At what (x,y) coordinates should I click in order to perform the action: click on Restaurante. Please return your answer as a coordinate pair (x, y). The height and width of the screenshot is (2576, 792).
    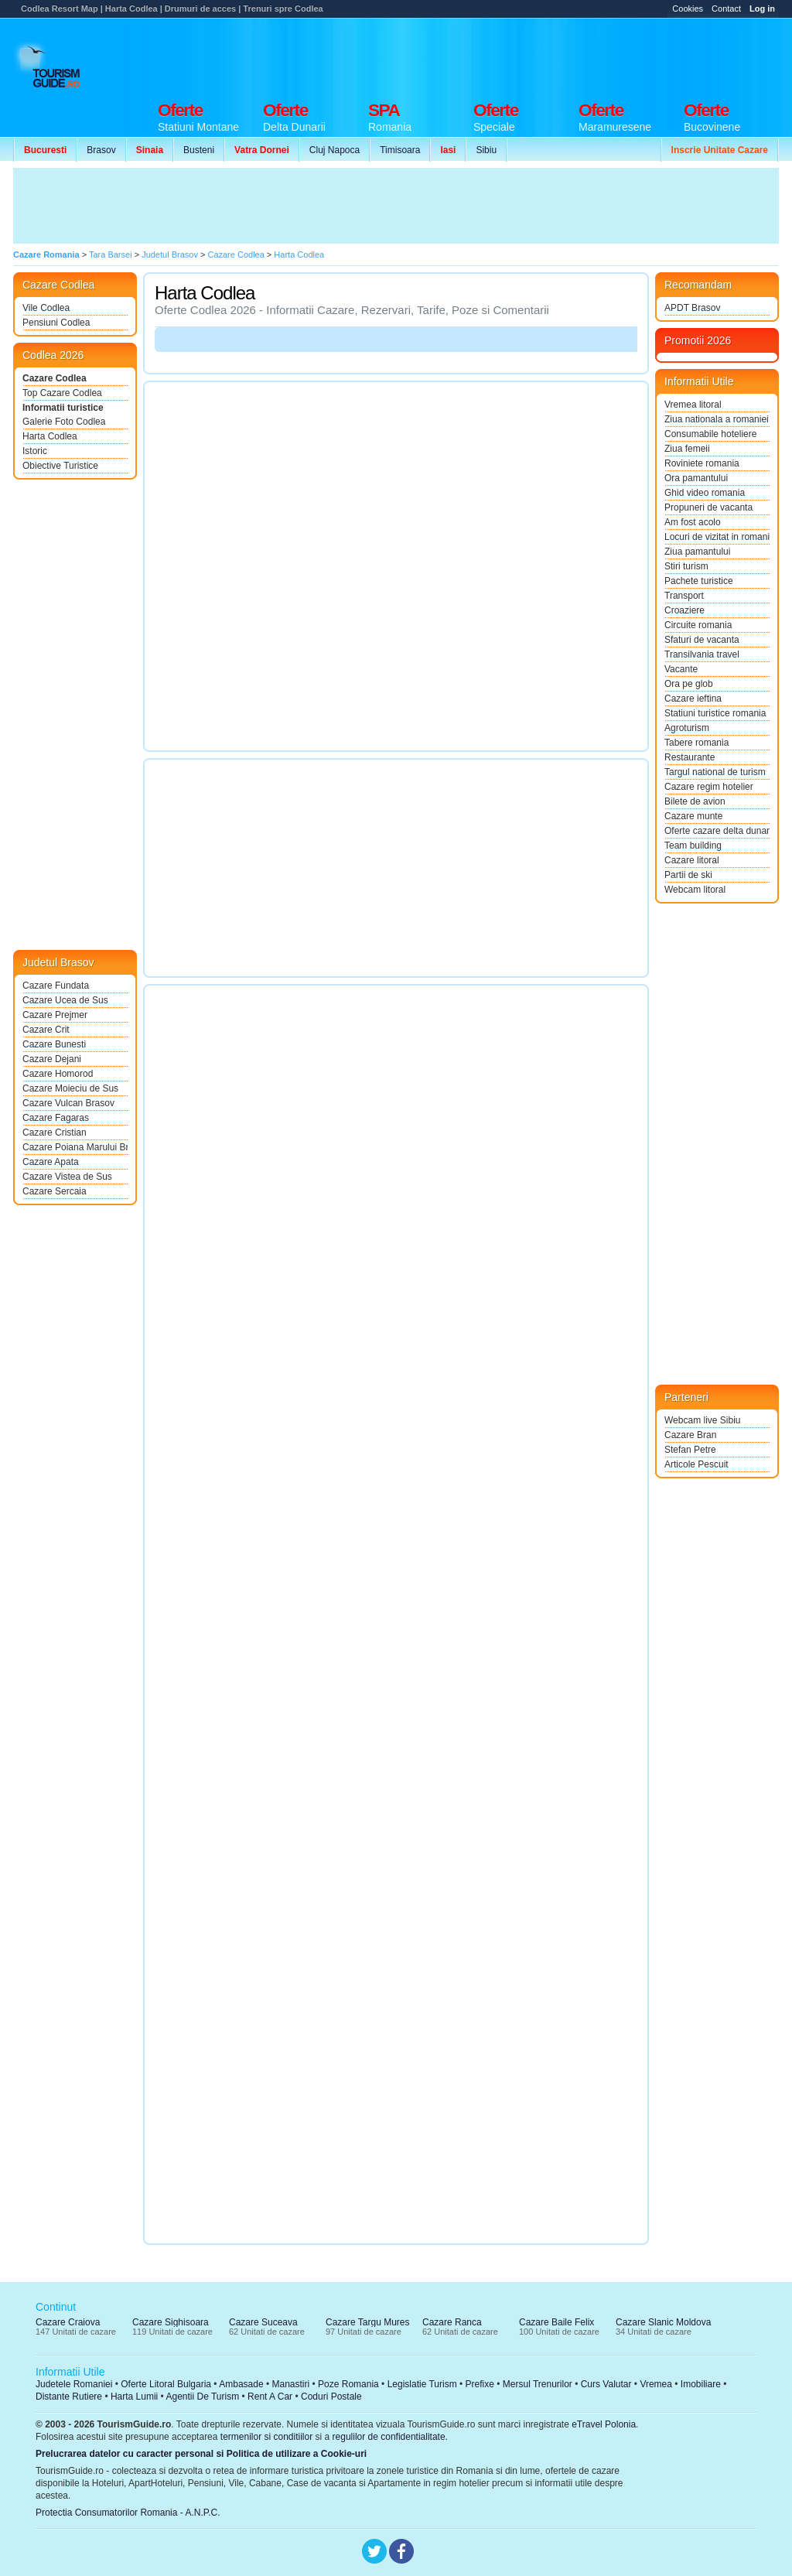
    Looking at the image, I should click on (689, 757).